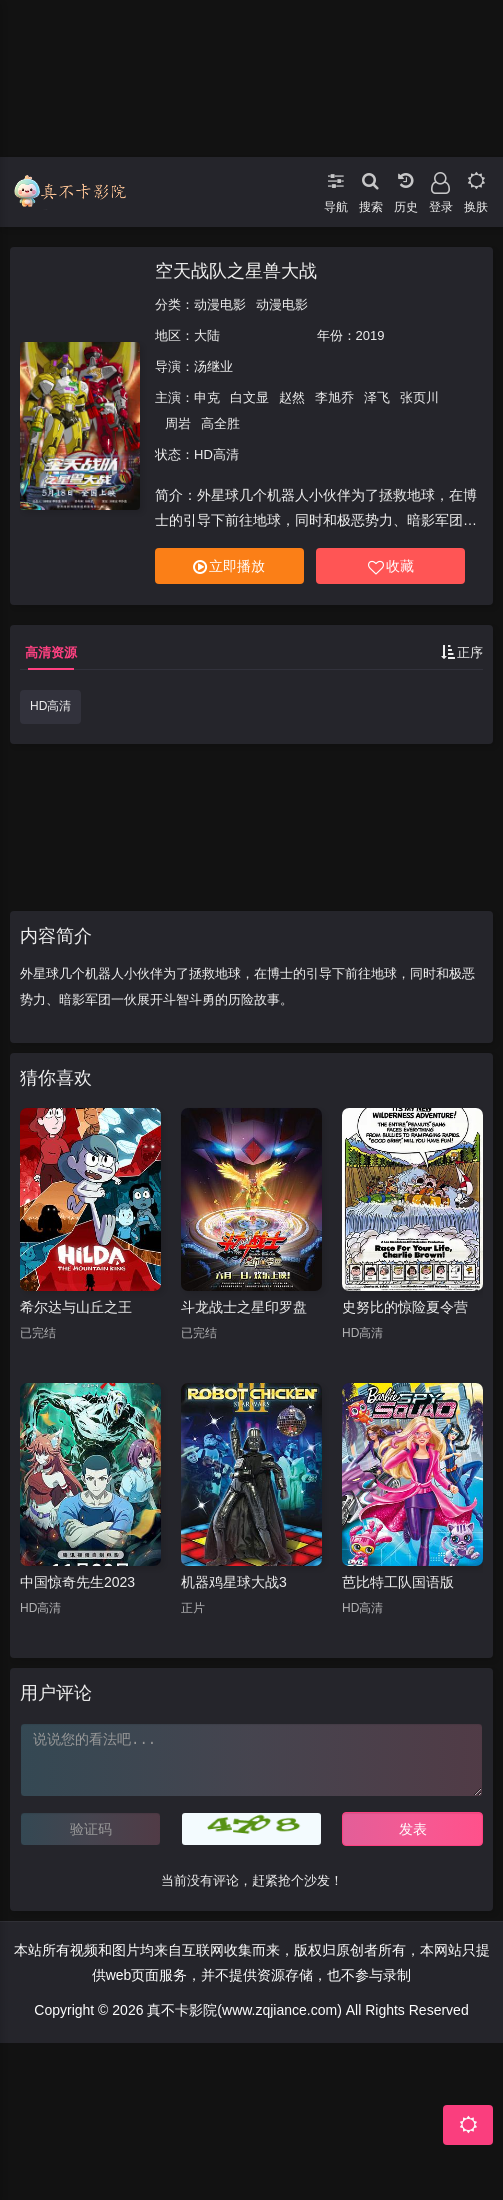 This screenshot has height=2200, width=503. Describe the element at coordinates (370, 335) in the screenshot. I see `2019` at that location.